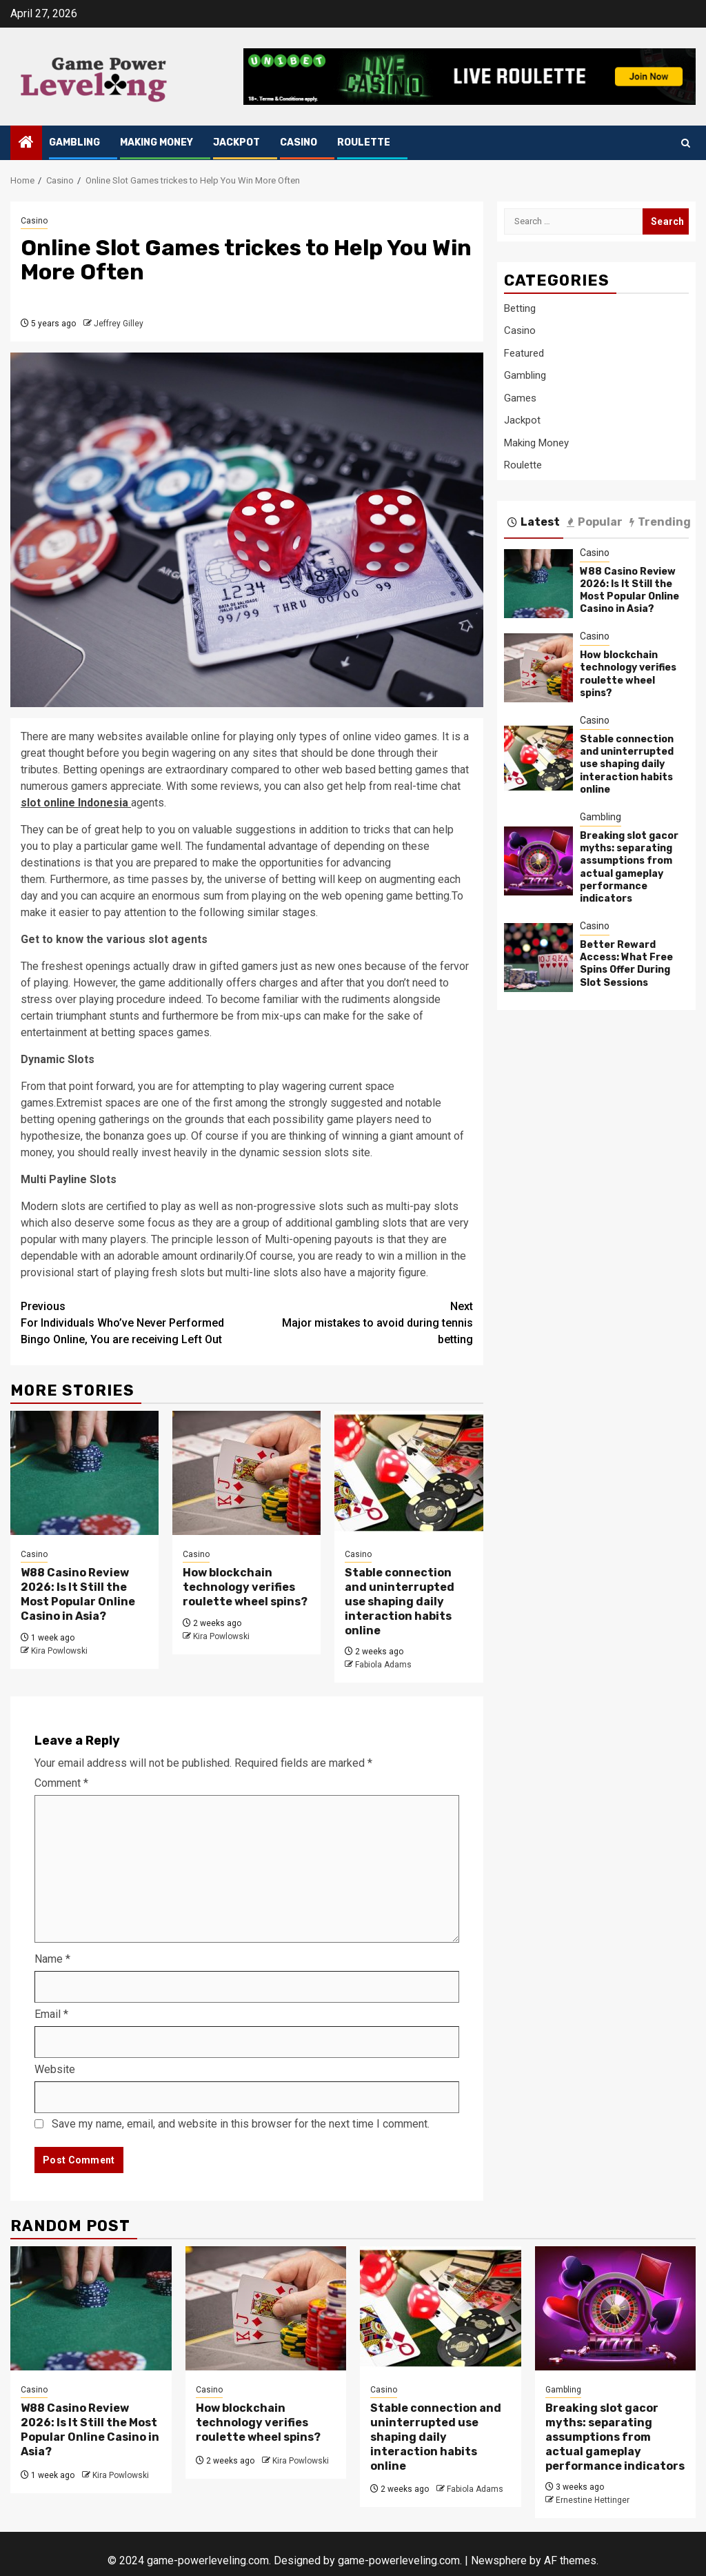  Describe the element at coordinates (59, 1651) in the screenshot. I see `Kira Powlowski` at that location.